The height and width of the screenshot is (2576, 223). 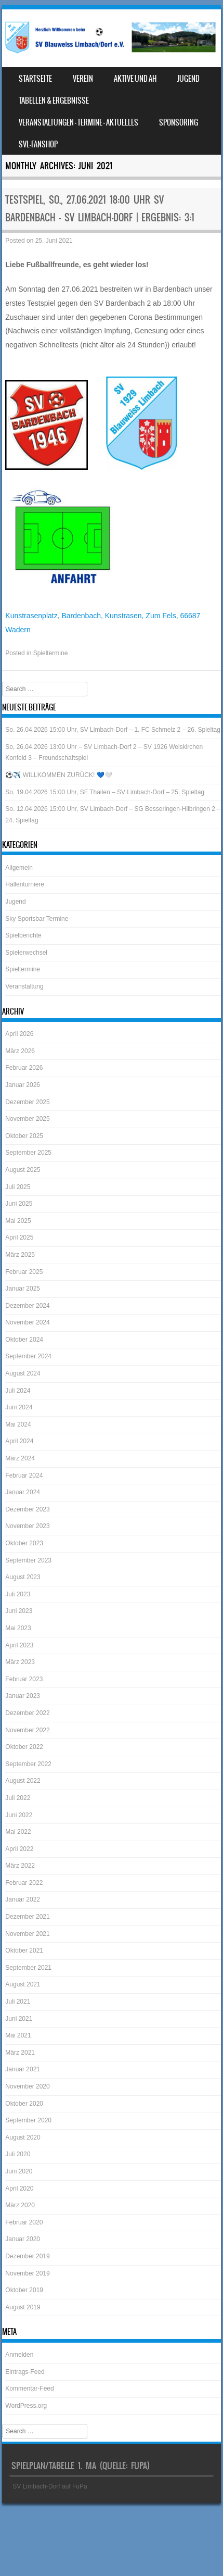 What do you see at coordinates (26, 952) in the screenshot?
I see `Spielerwechsel` at bounding box center [26, 952].